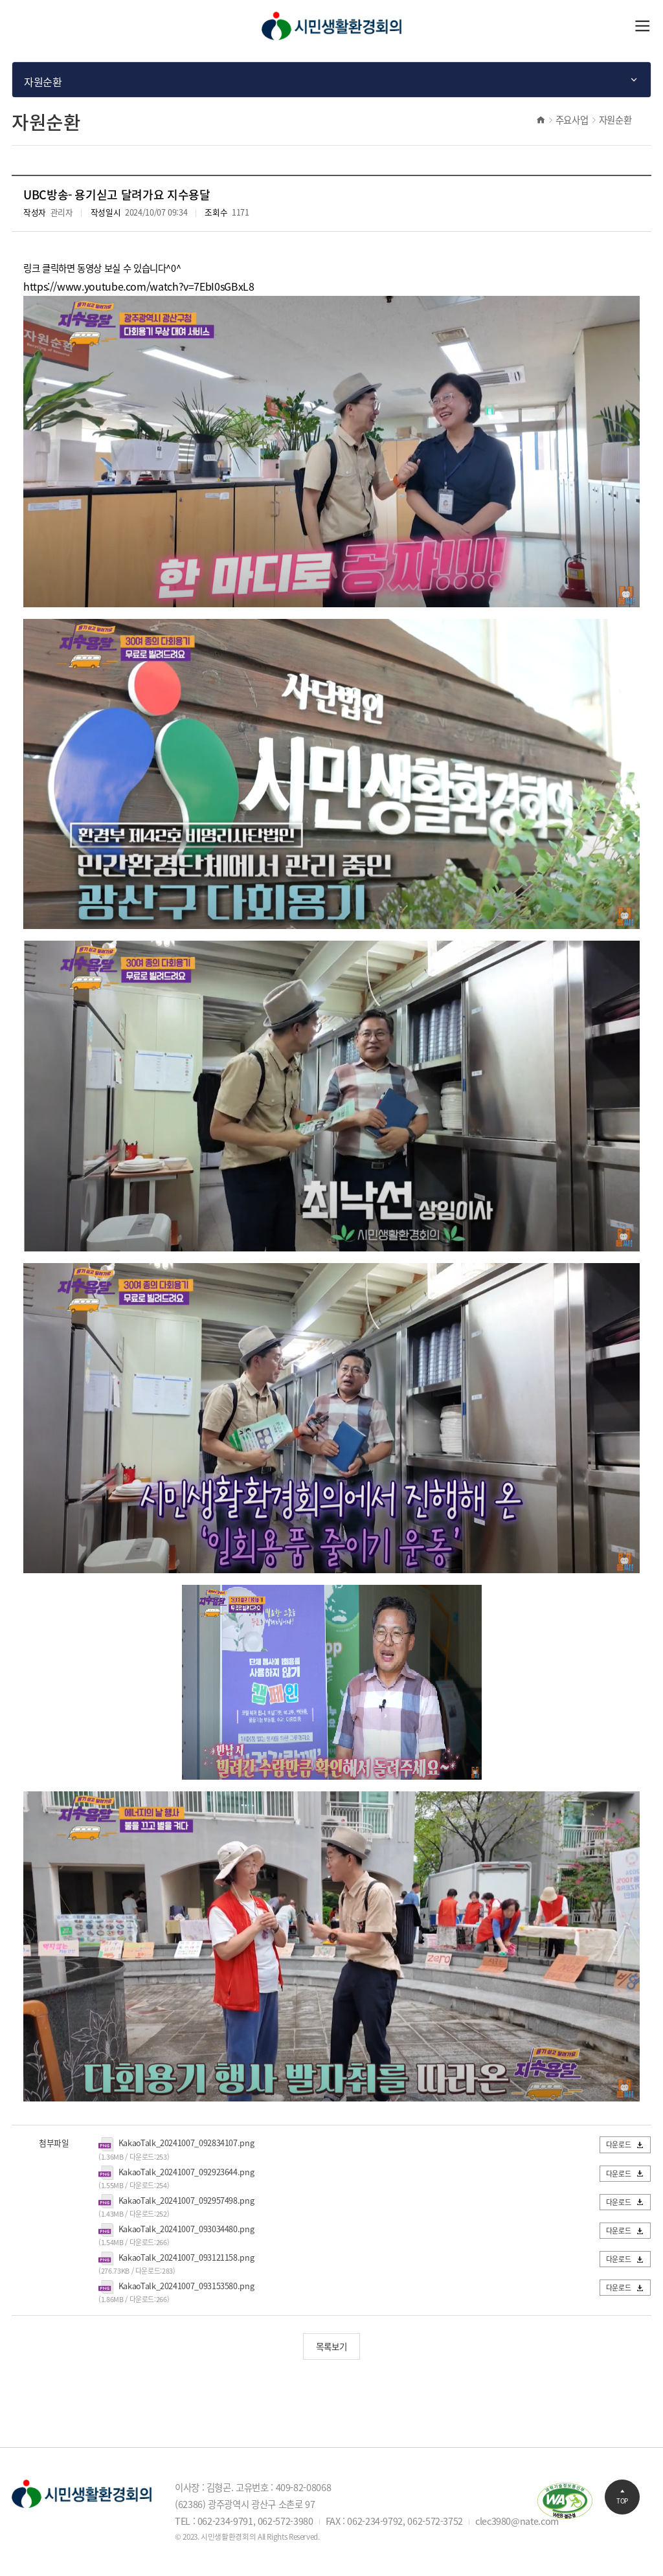 Image resolution: width=663 pixels, height=2576 pixels. I want to click on 목록보기, so click(331, 2346).